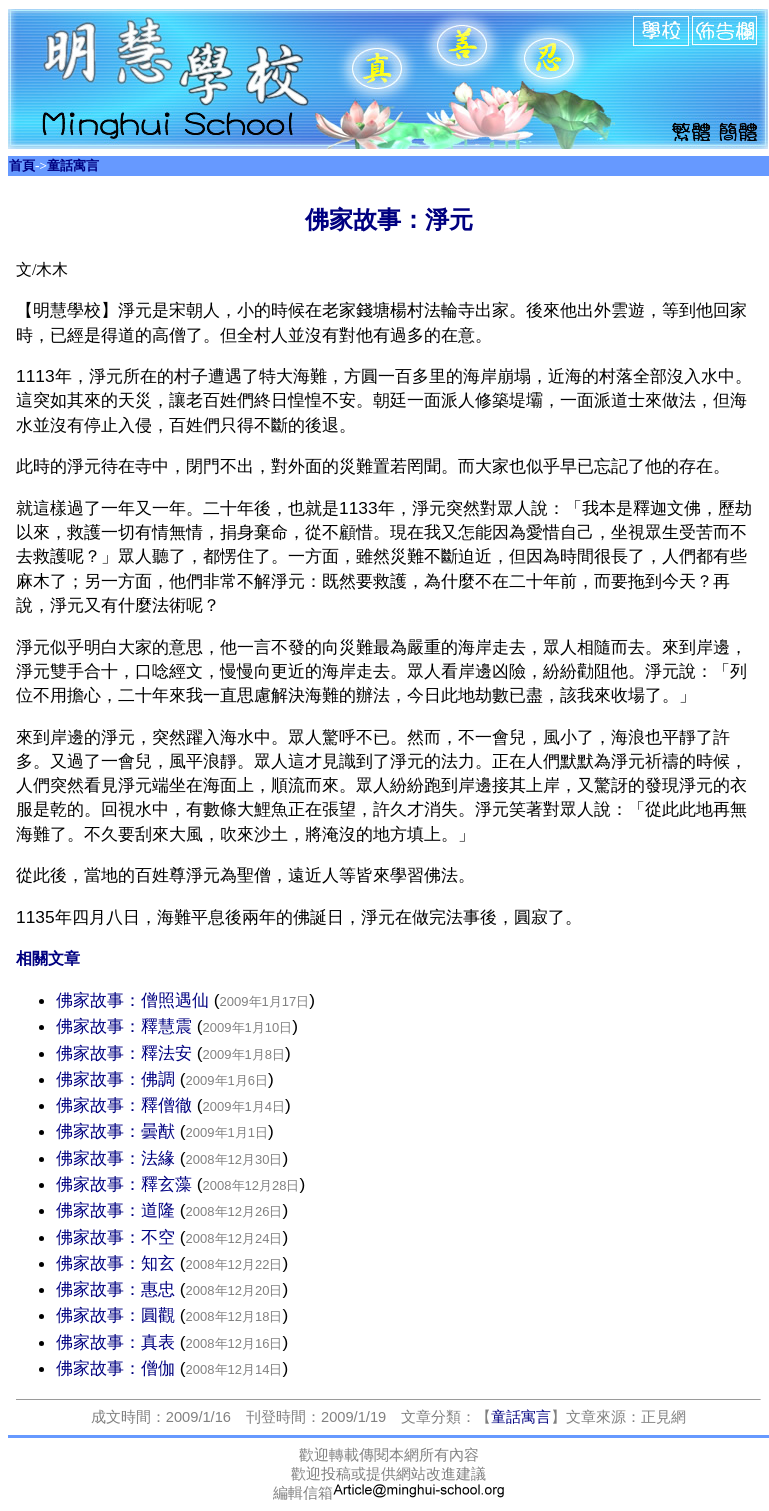  Describe the element at coordinates (118, 1210) in the screenshot. I see `佛家故事：道隆` at that location.